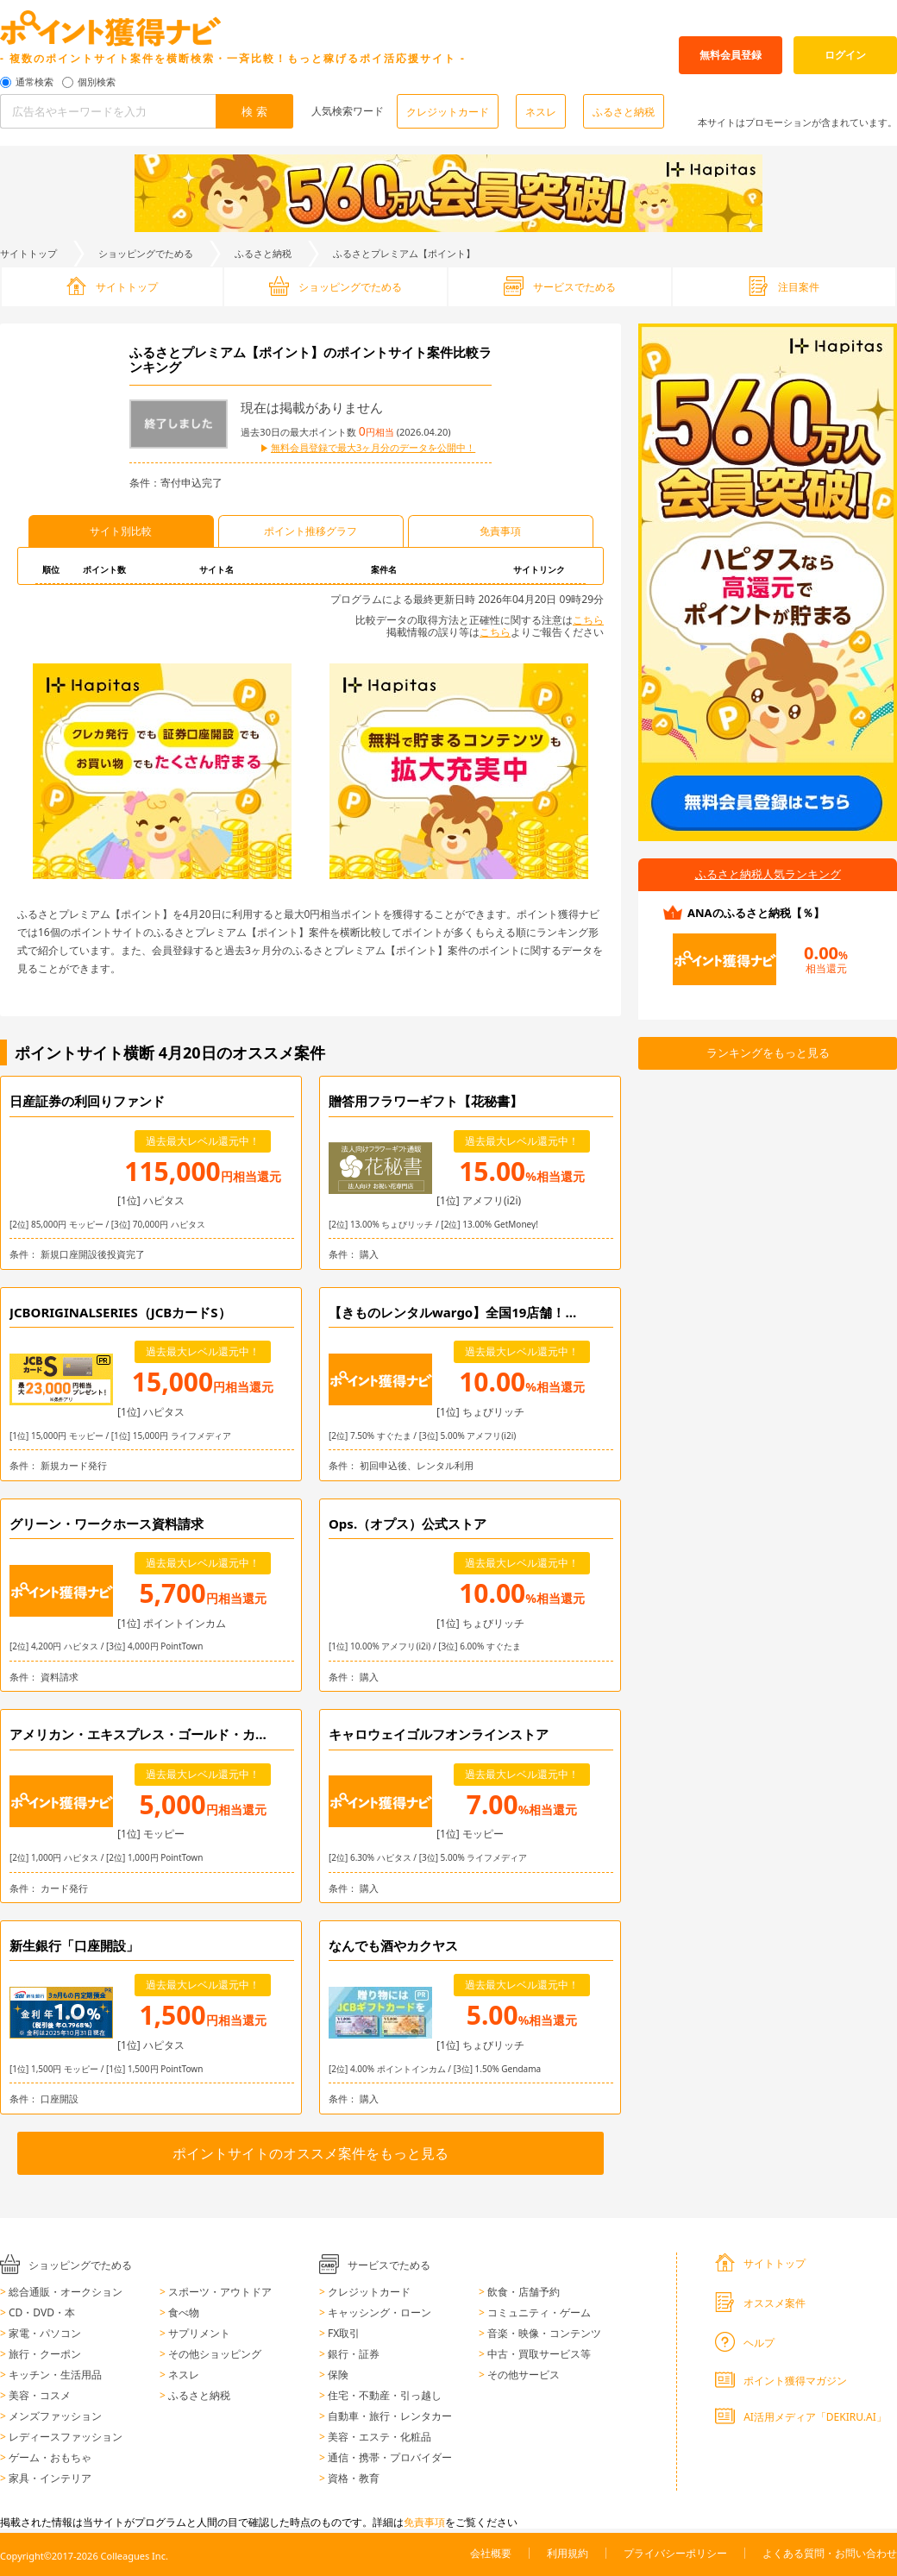 The height and width of the screenshot is (2576, 897). Describe the element at coordinates (490, 2553) in the screenshot. I see `会社概要` at that location.